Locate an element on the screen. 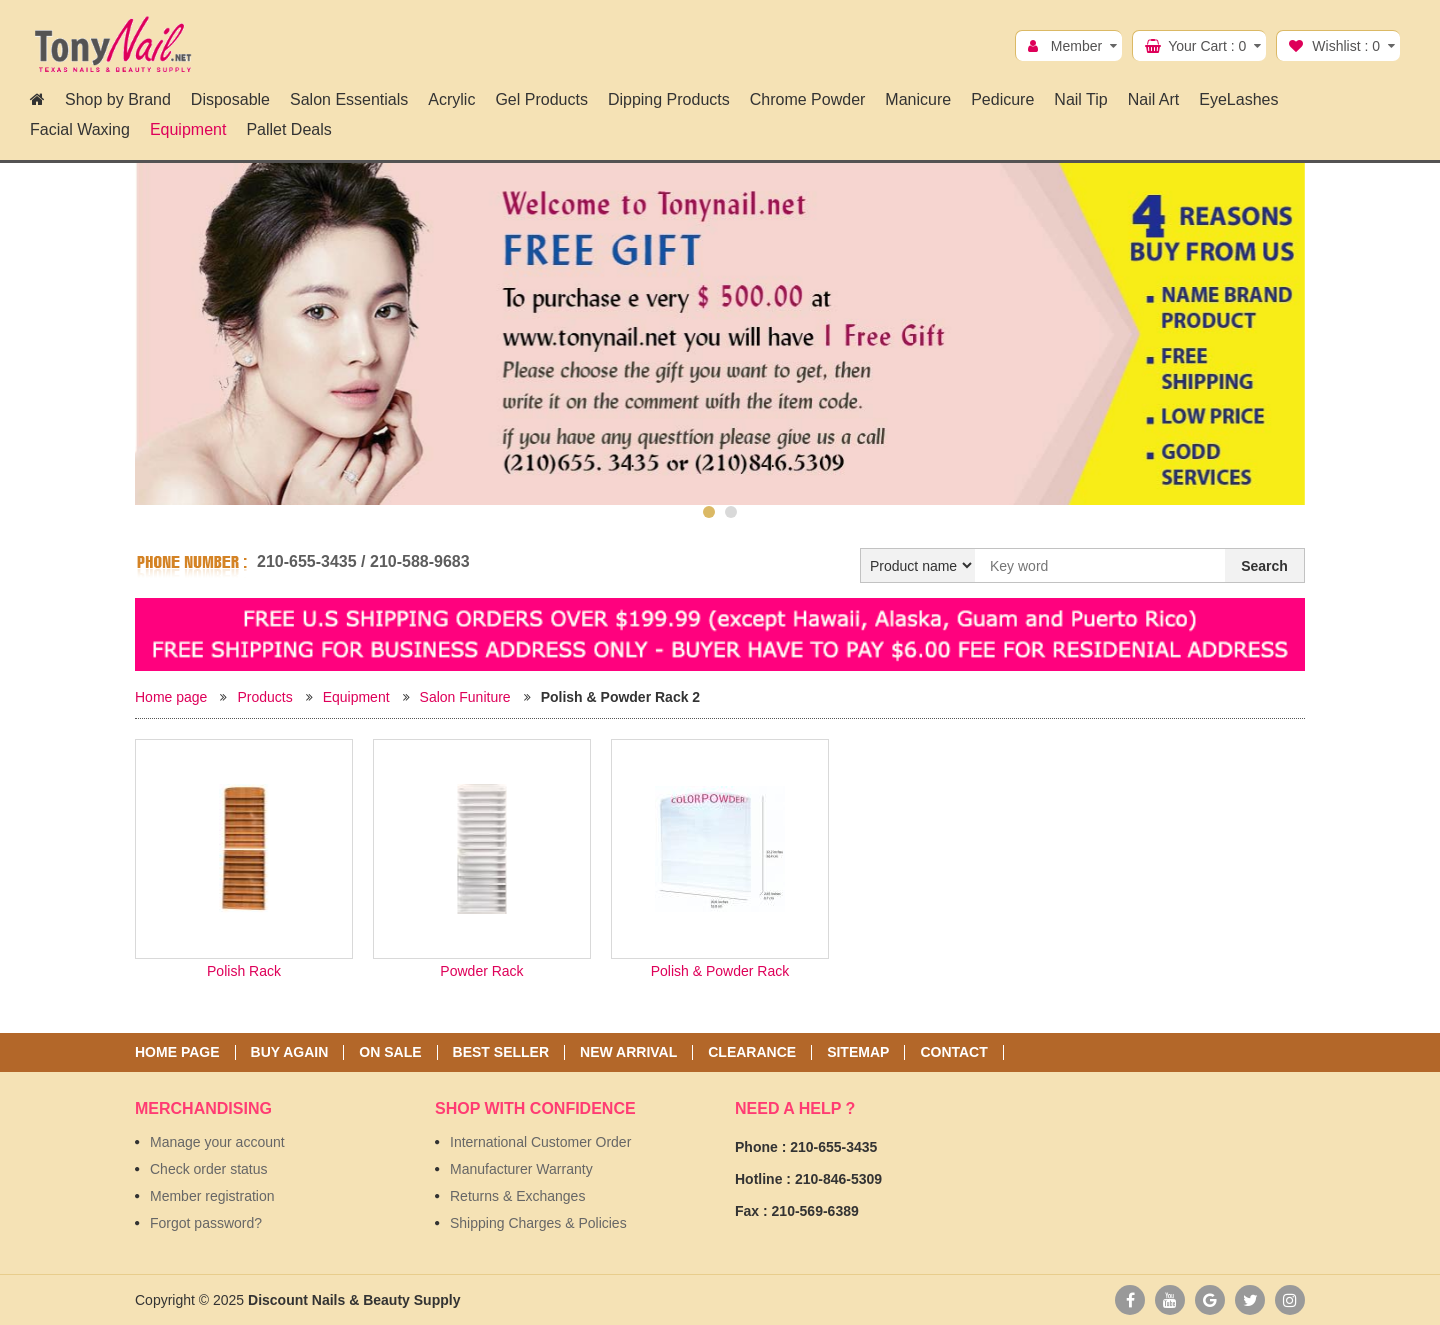 This screenshot has height=1325, width=1440. International Customer Order is located at coordinates (540, 1142).